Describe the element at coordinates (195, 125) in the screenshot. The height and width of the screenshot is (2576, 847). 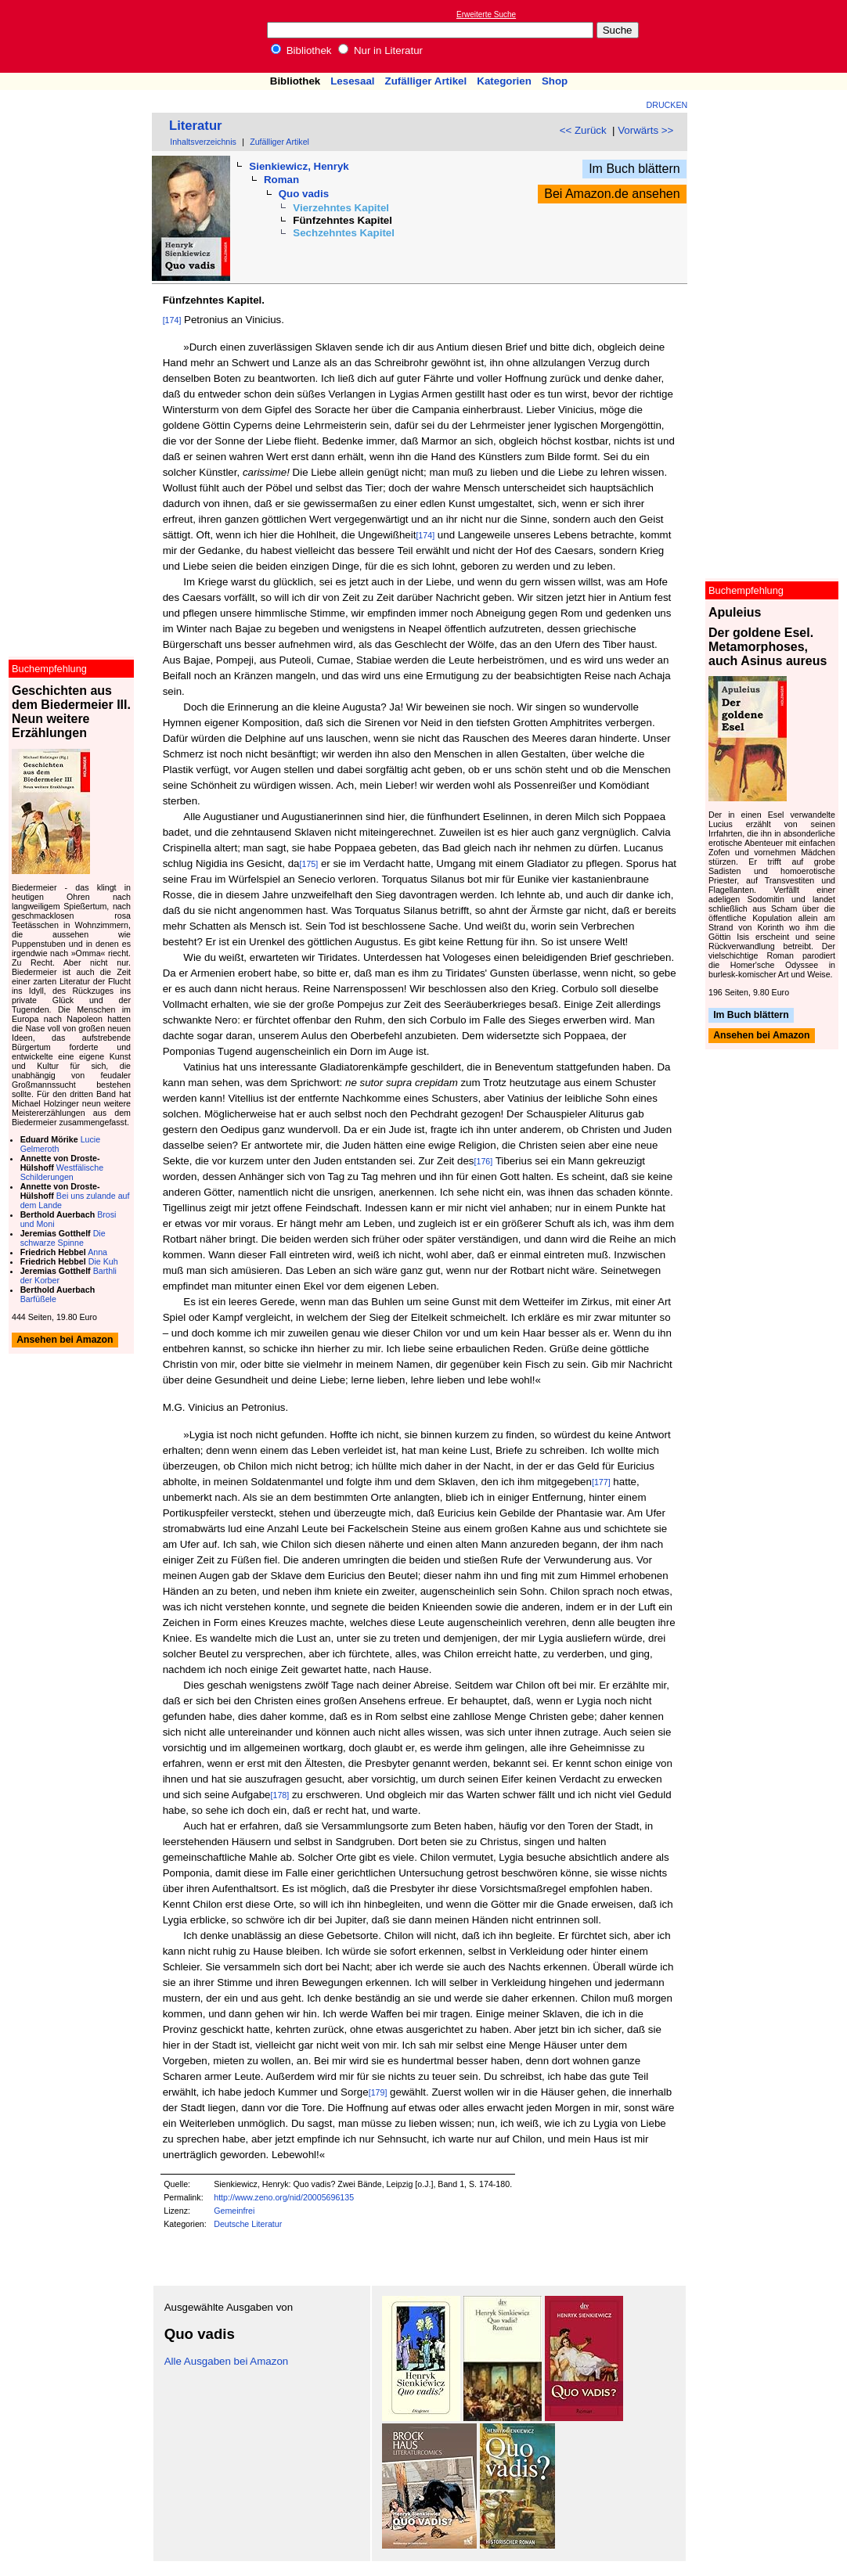
I see `Literatur` at that location.